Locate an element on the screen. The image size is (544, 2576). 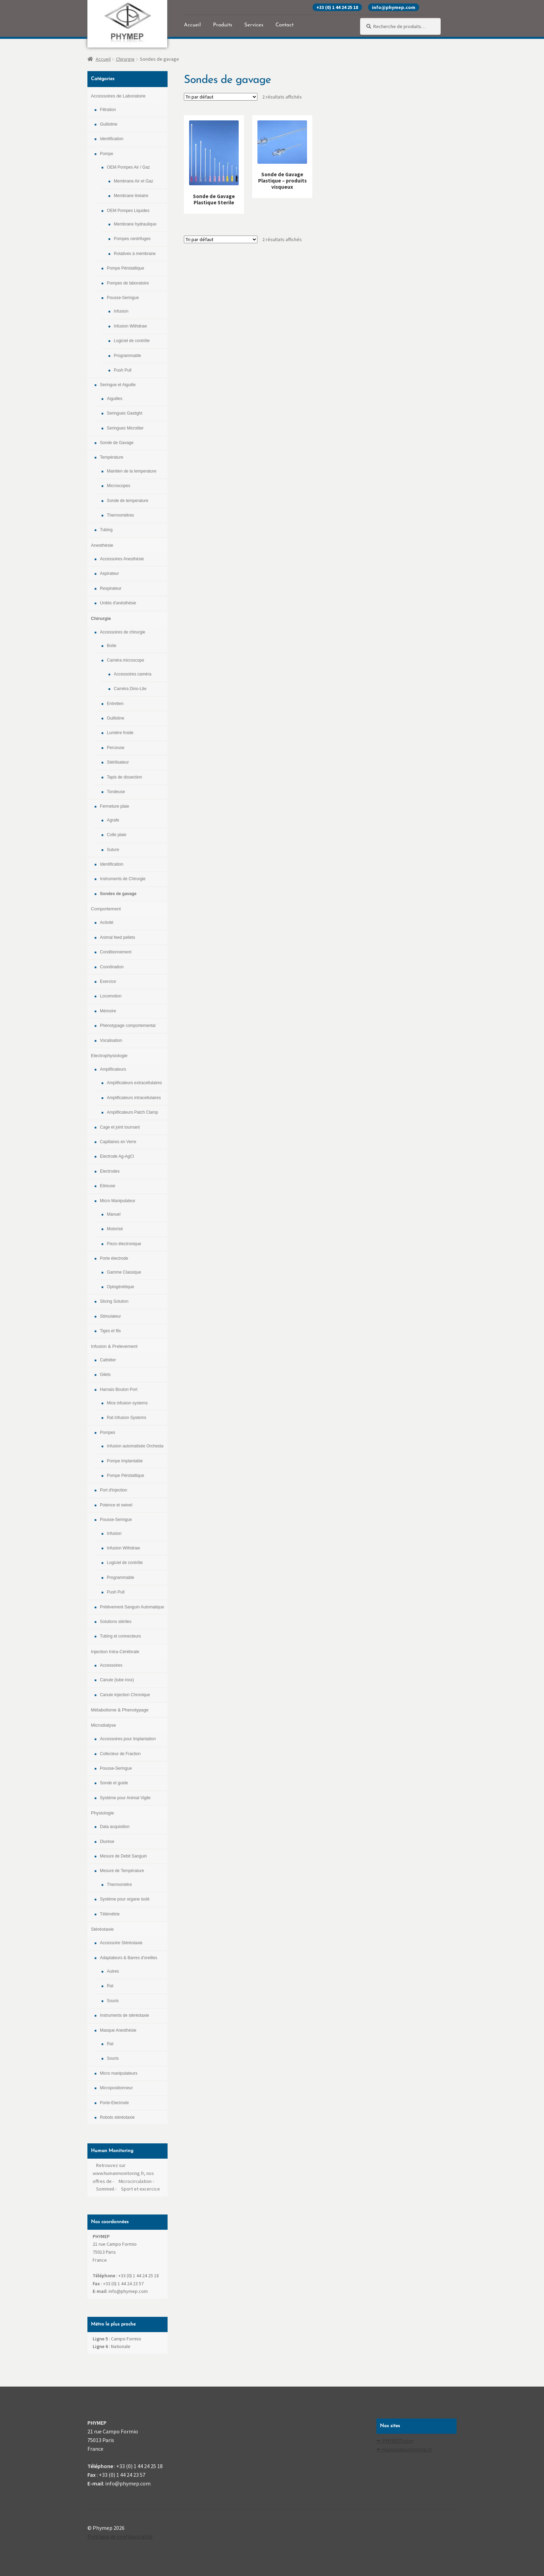
Infusion automatisée Orchesta is located at coordinates (135, 1446).